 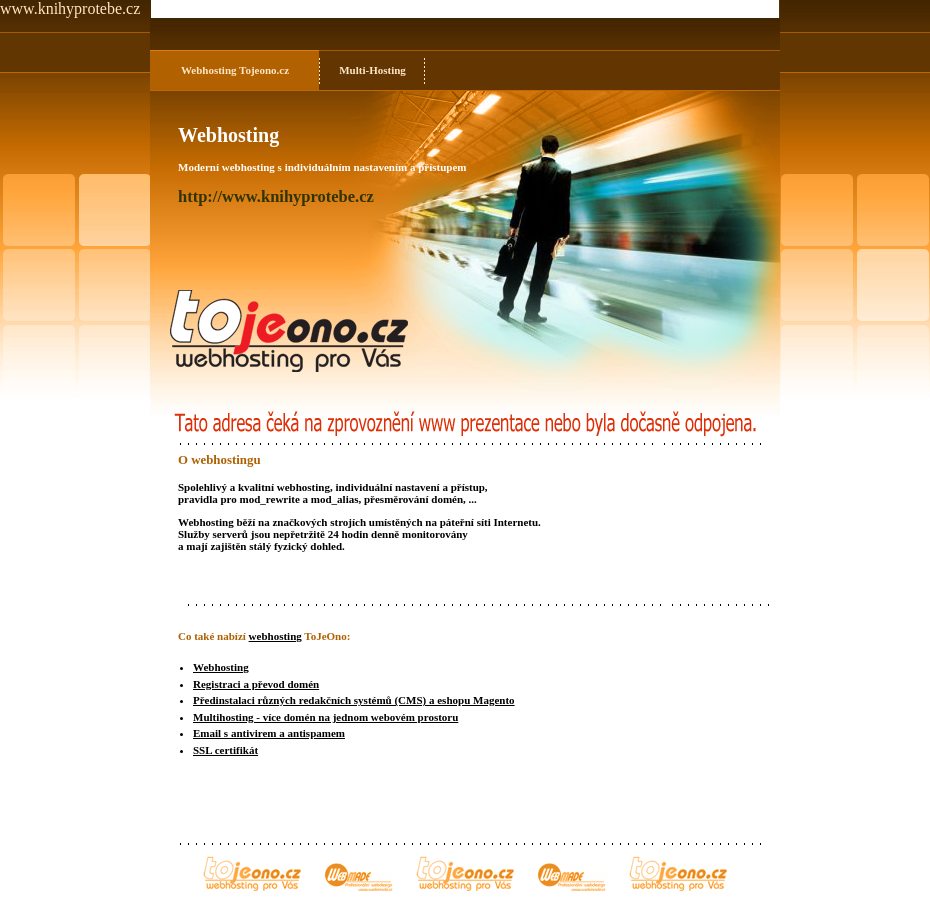 What do you see at coordinates (269, 733) in the screenshot?
I see `Email s antivirem a antispamem` at bounding box center [269, 733].